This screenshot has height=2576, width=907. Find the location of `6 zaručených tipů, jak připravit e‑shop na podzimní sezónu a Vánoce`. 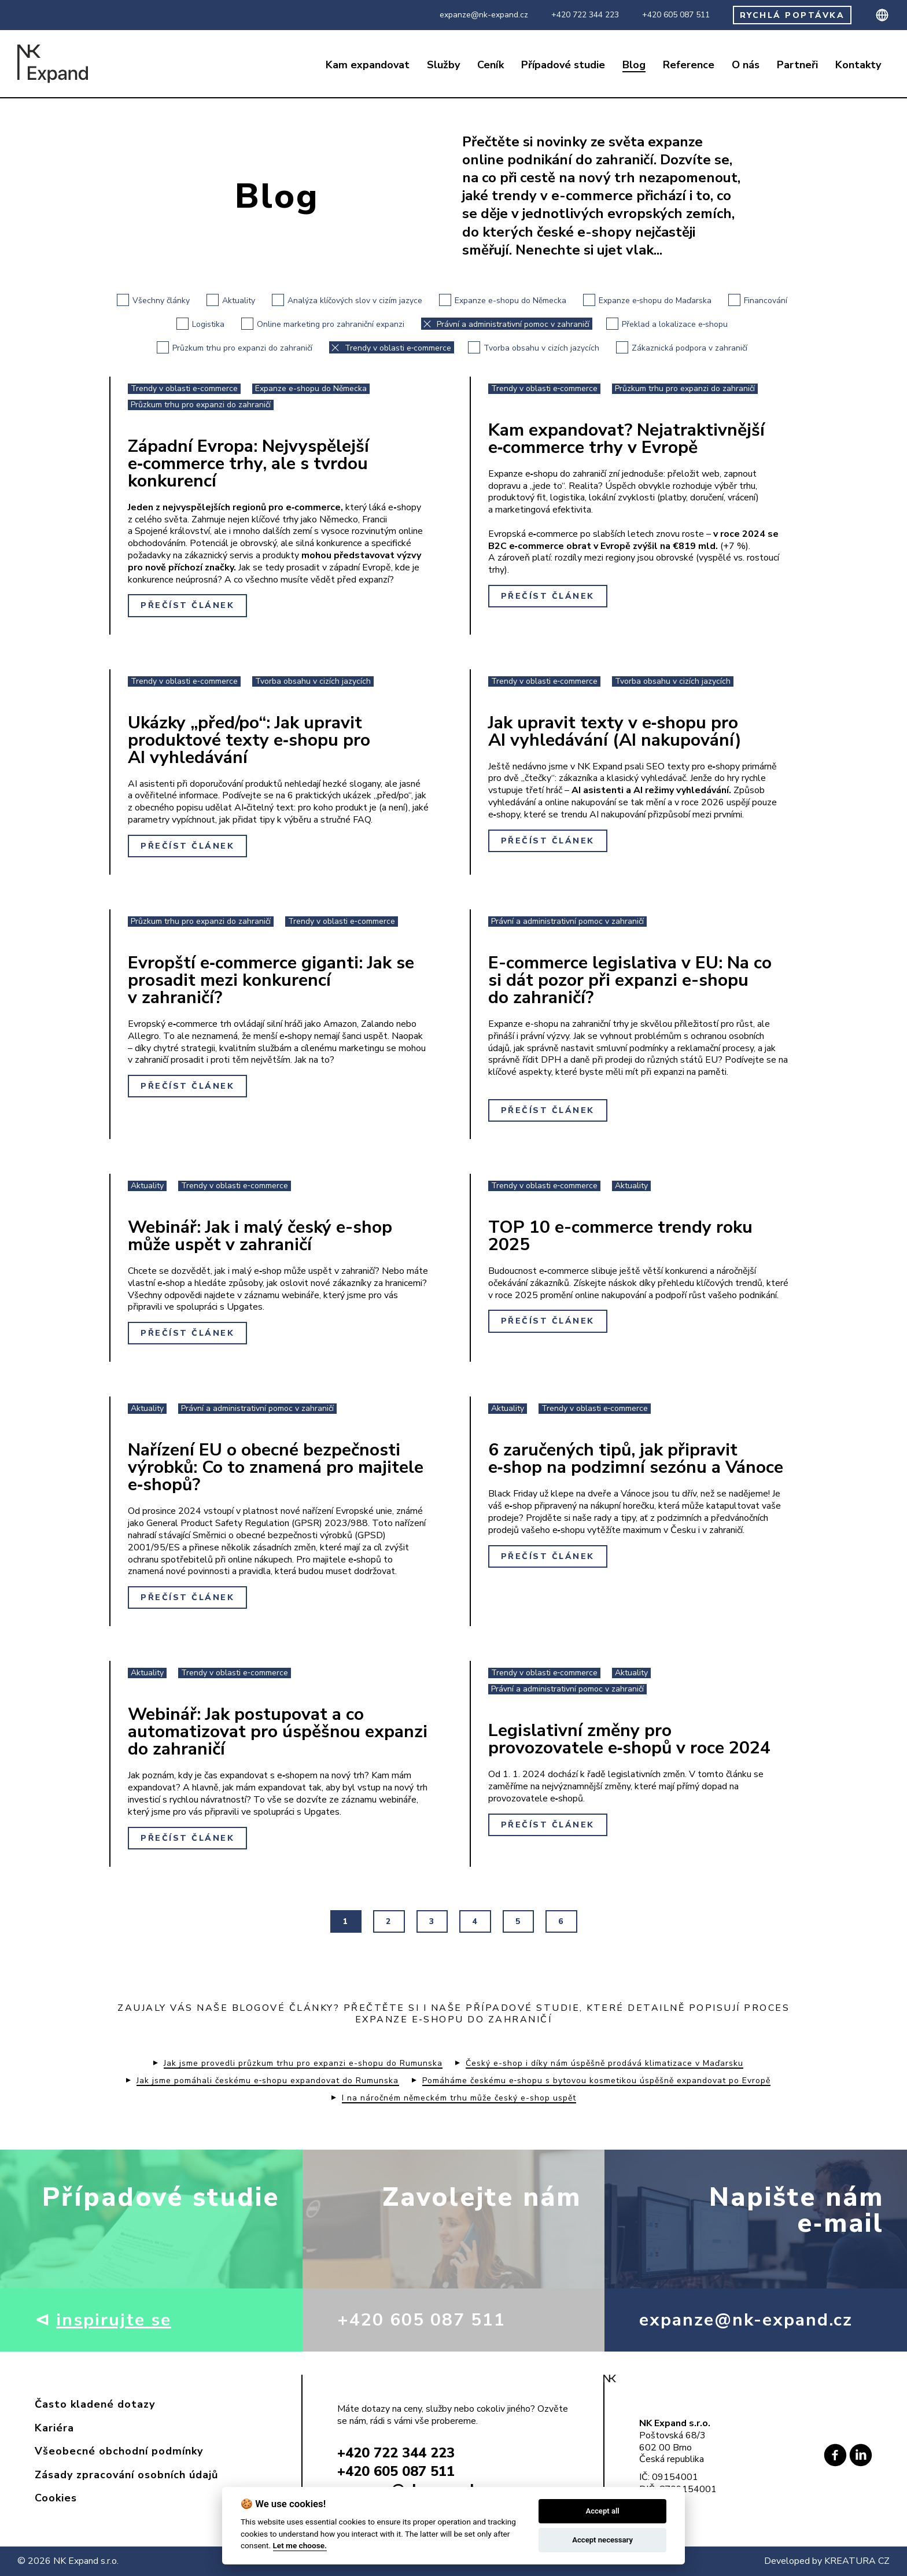

6 zaručených tipů, jak připravit e‑shop na podzimní sezónu a Vánoce is located at coordinates (636, 1458).